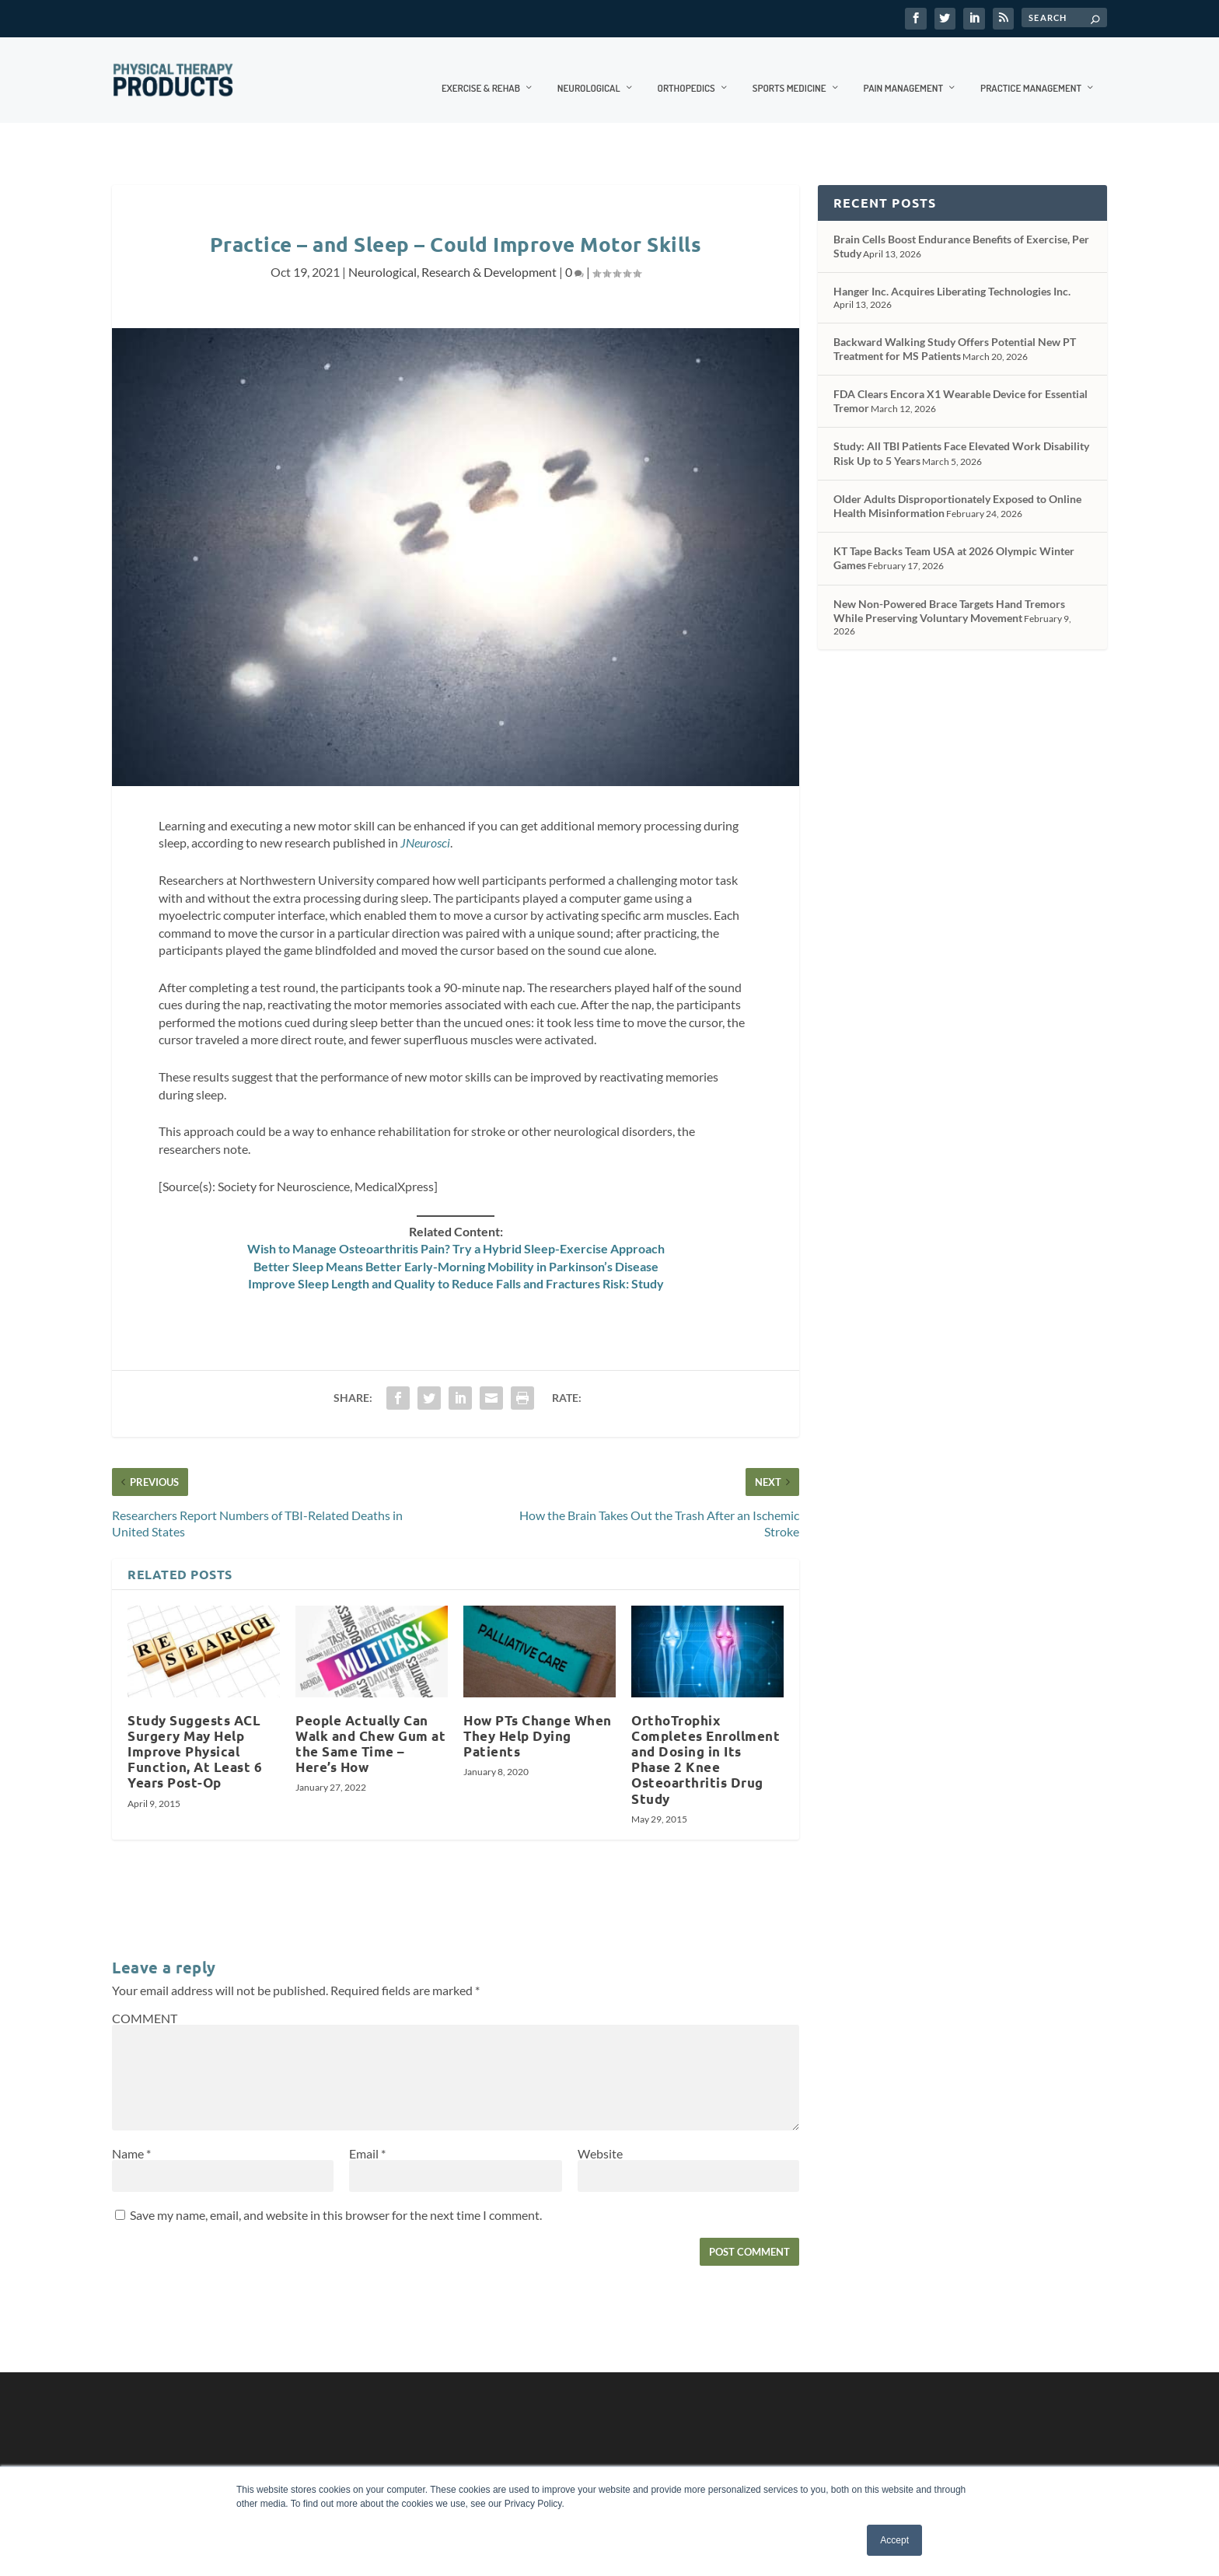 The height and width of the screenshot is (2576, 1219). I want to click on Name, so click(131, 2137).